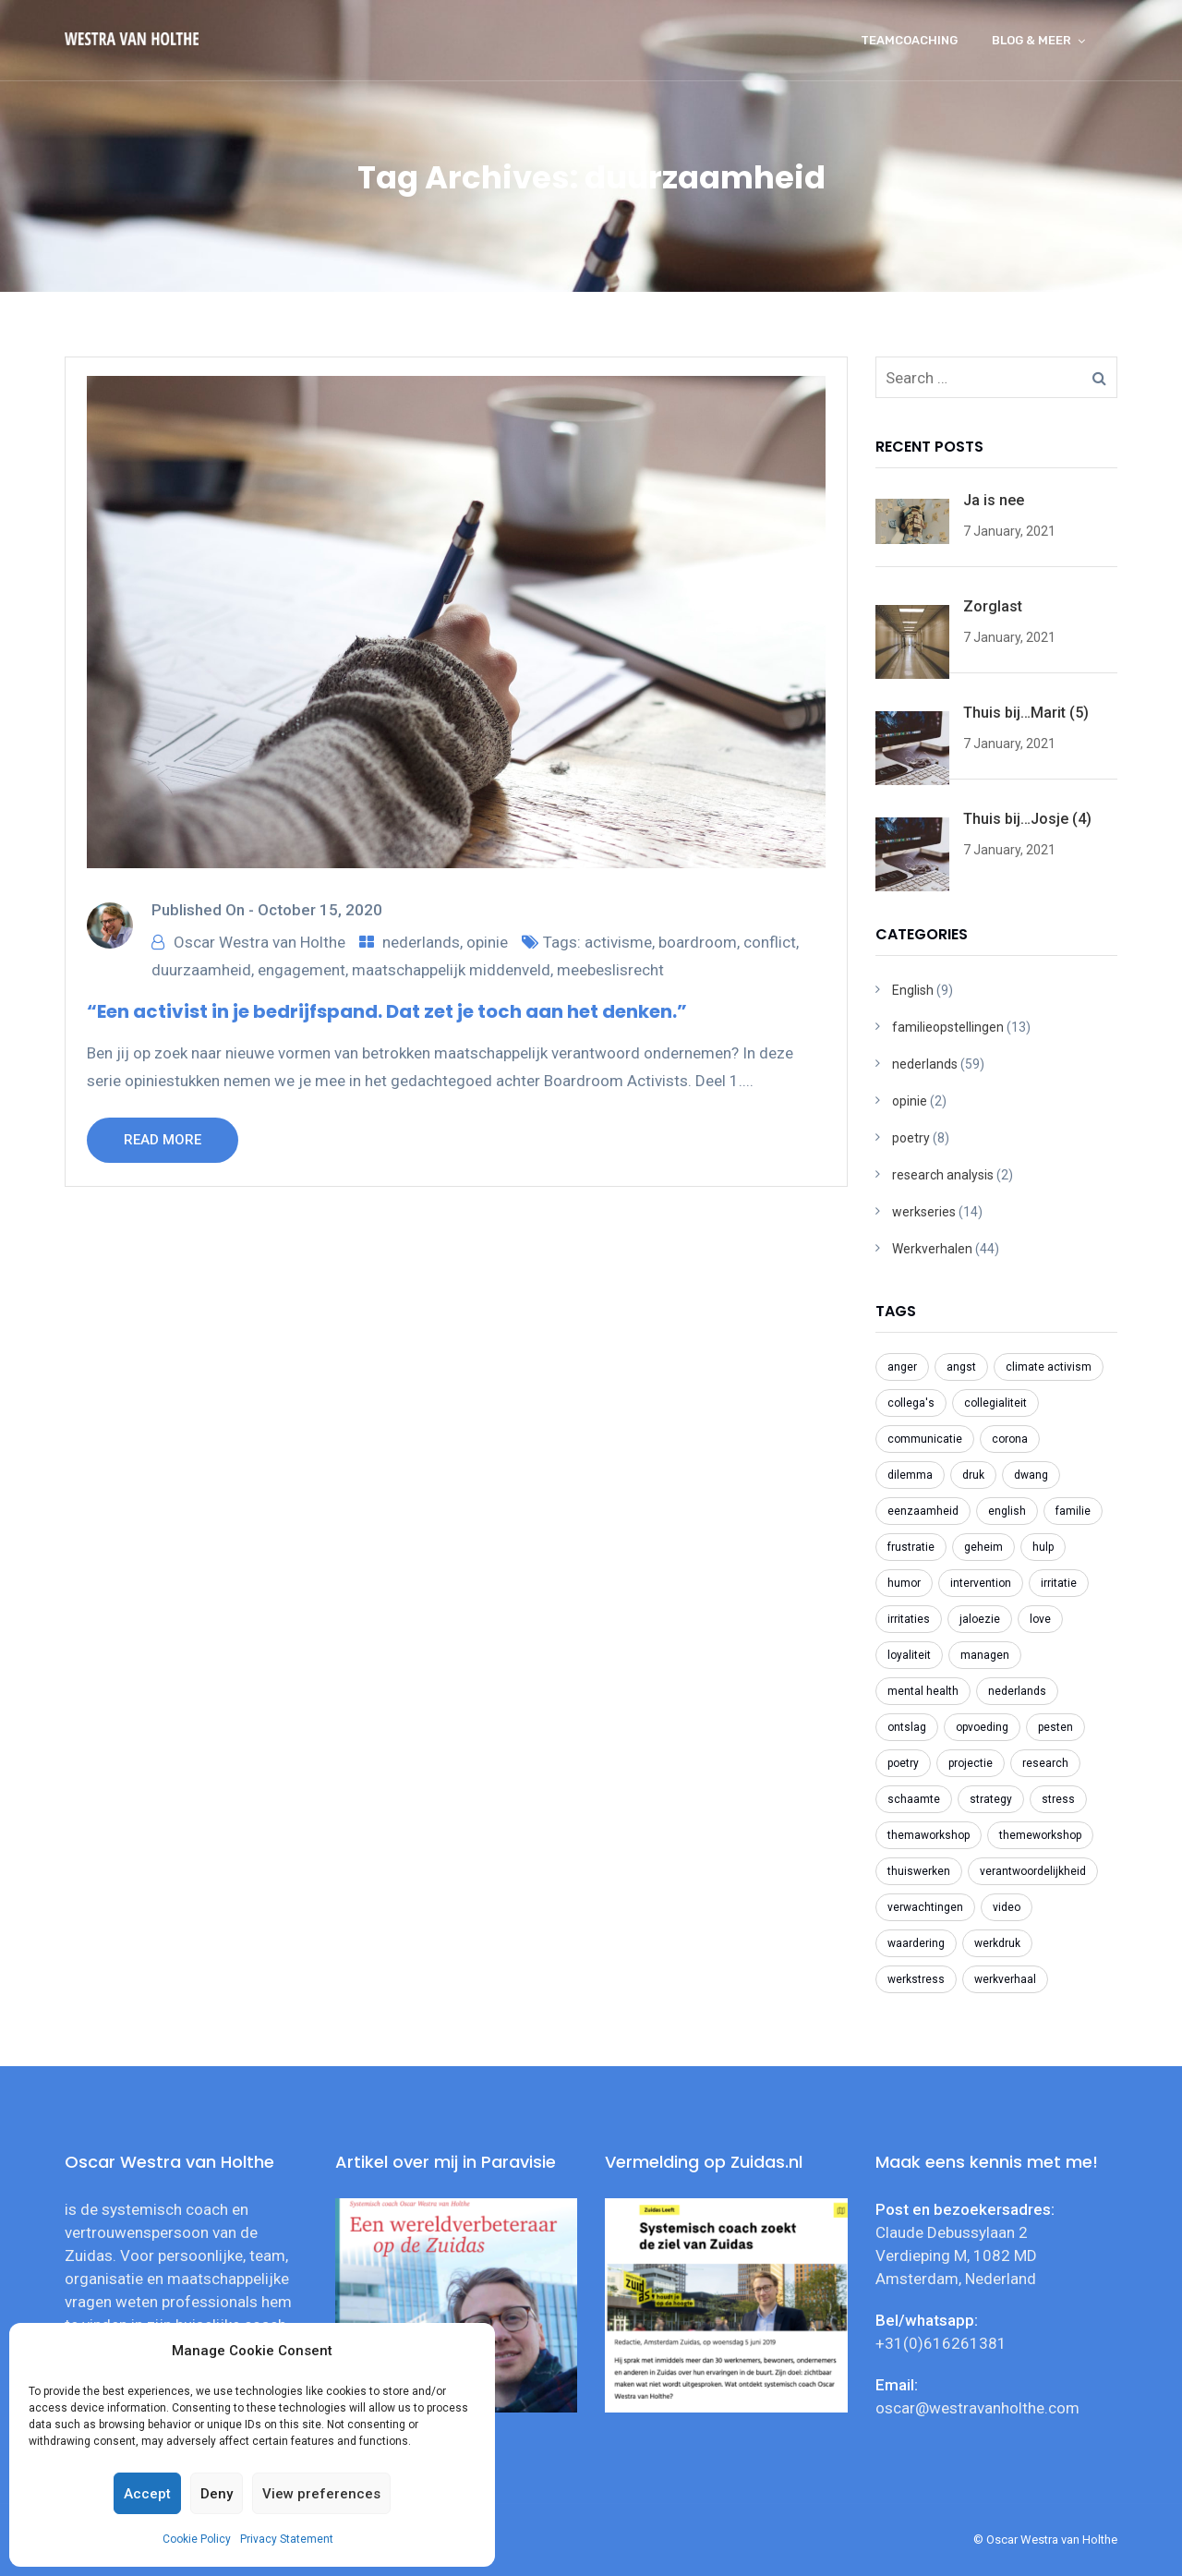 This screenshot has width=1182, height=2576. Describe the element at coordinates (421, 942) in the screenshot. I see `nederlands` at that location.